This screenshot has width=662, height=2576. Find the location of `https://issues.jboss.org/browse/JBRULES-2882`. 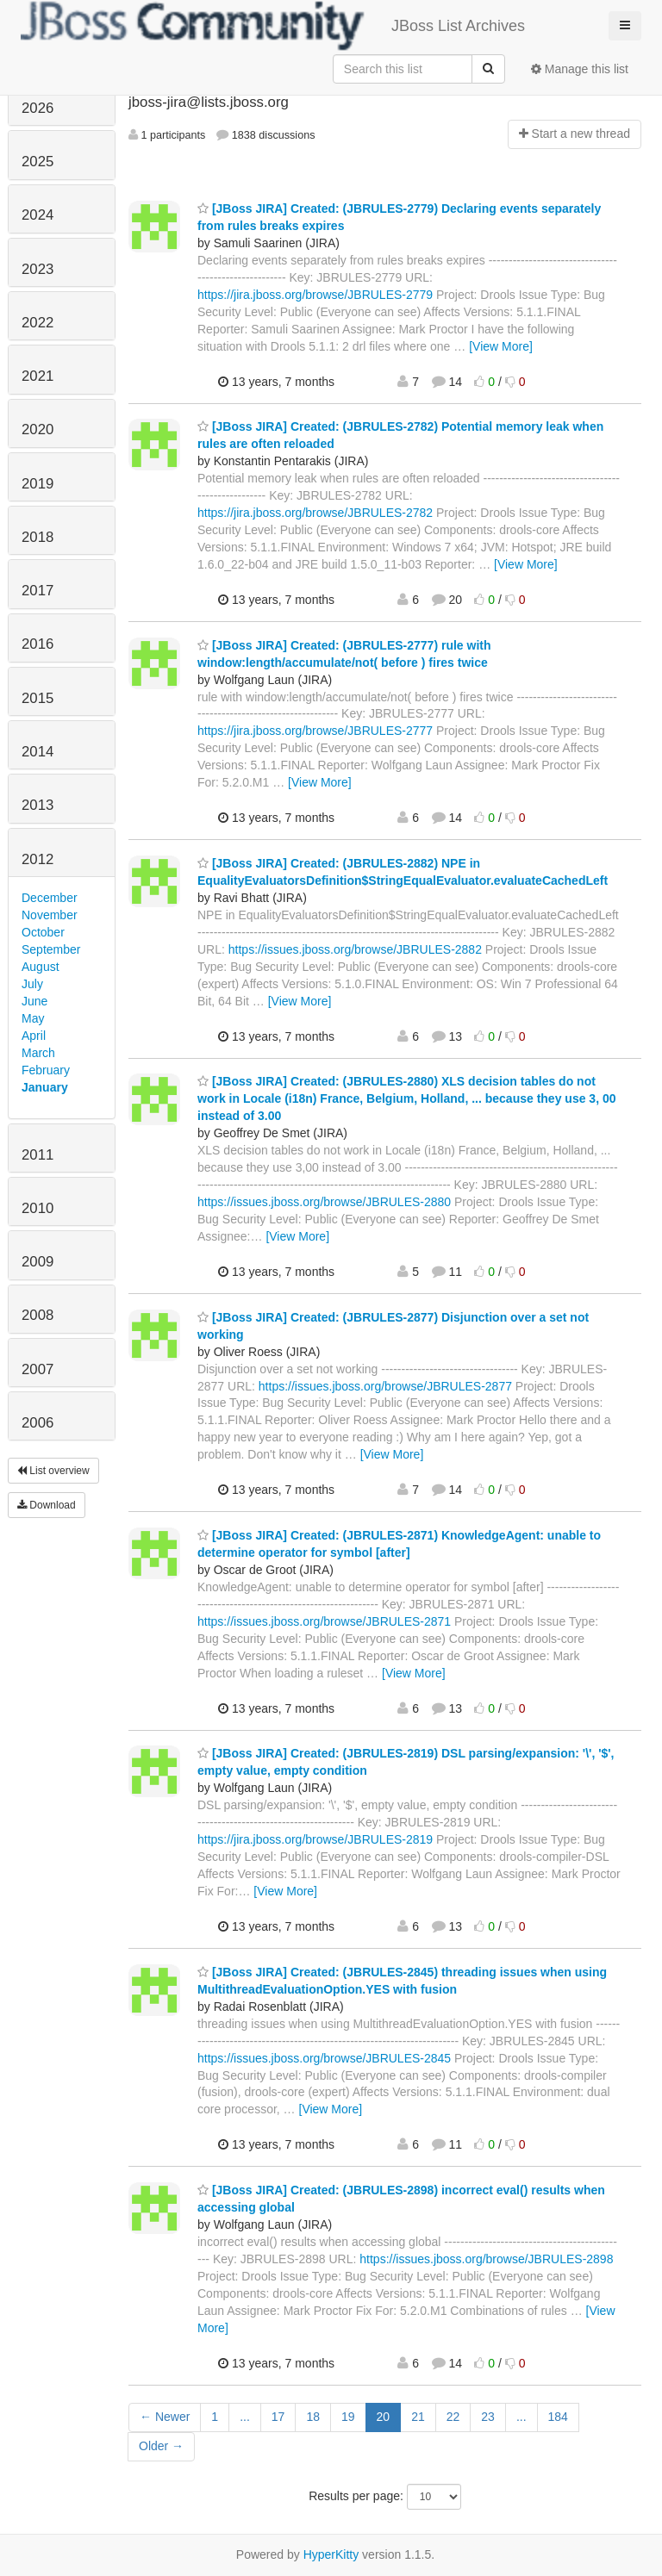

https://issues.jboss.org/browse/JBRULES-2882 is located at coordinates (355, 949).